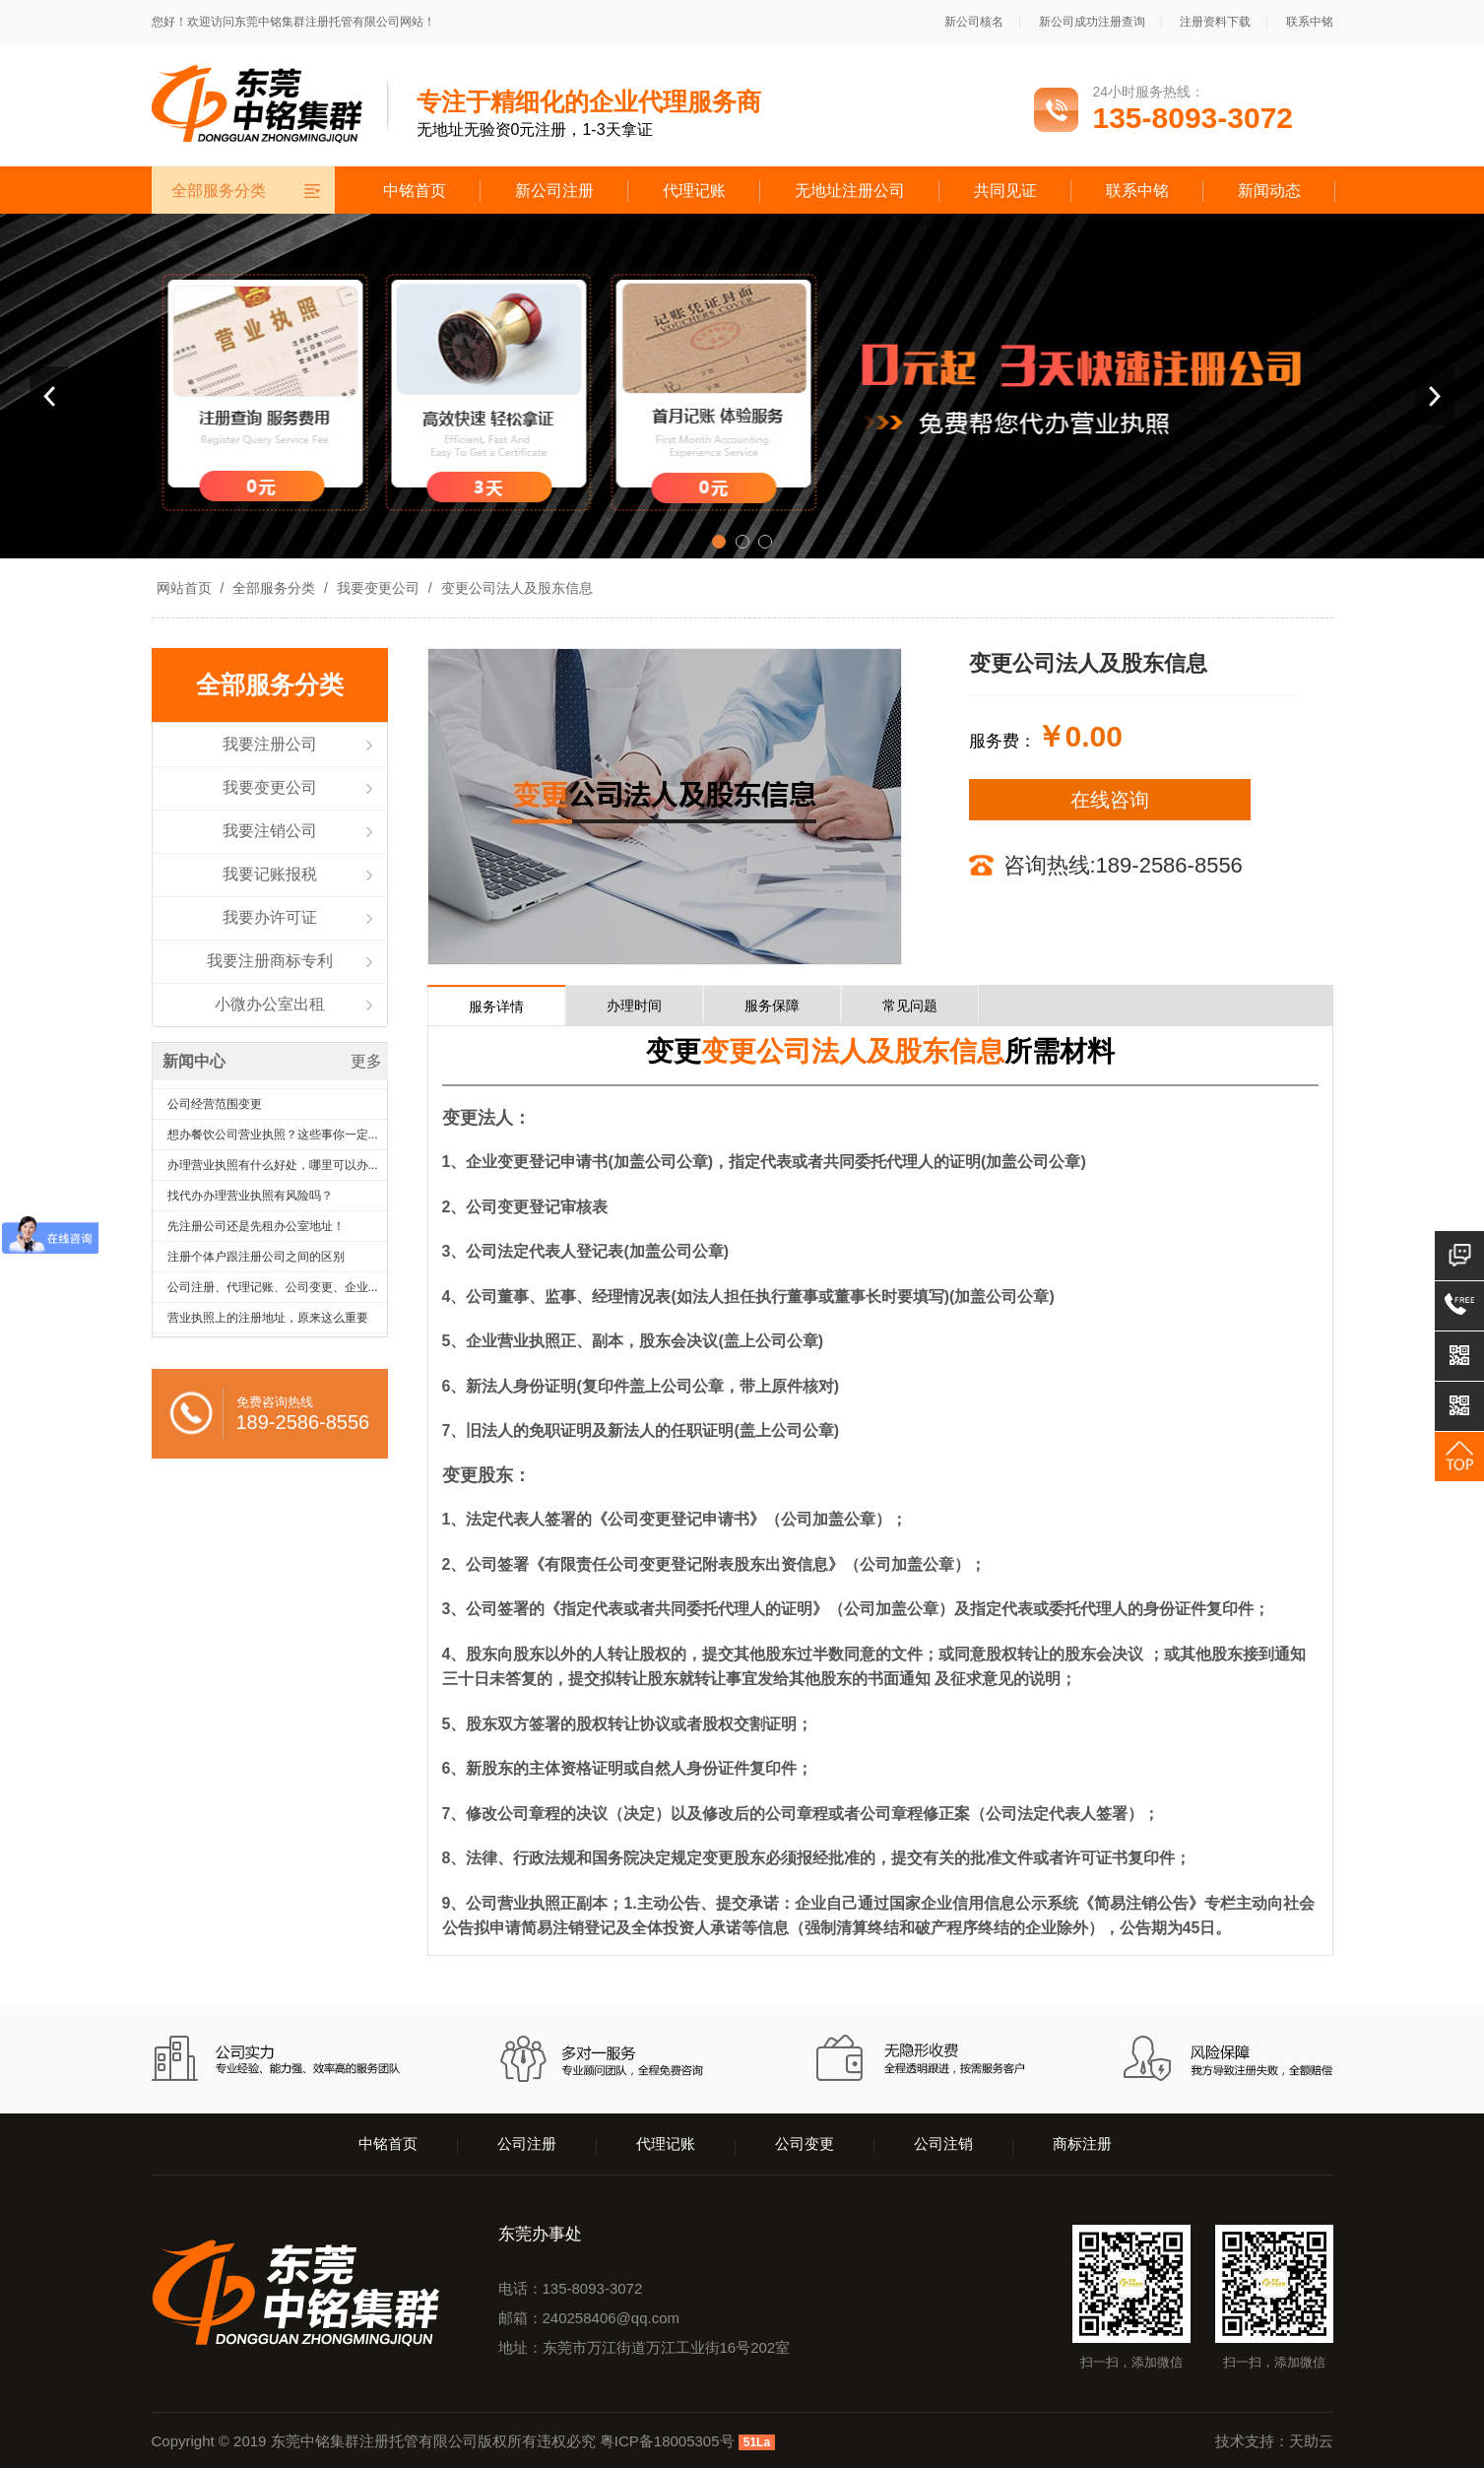  I want to click on 新闻动态, so click(1269, 190).